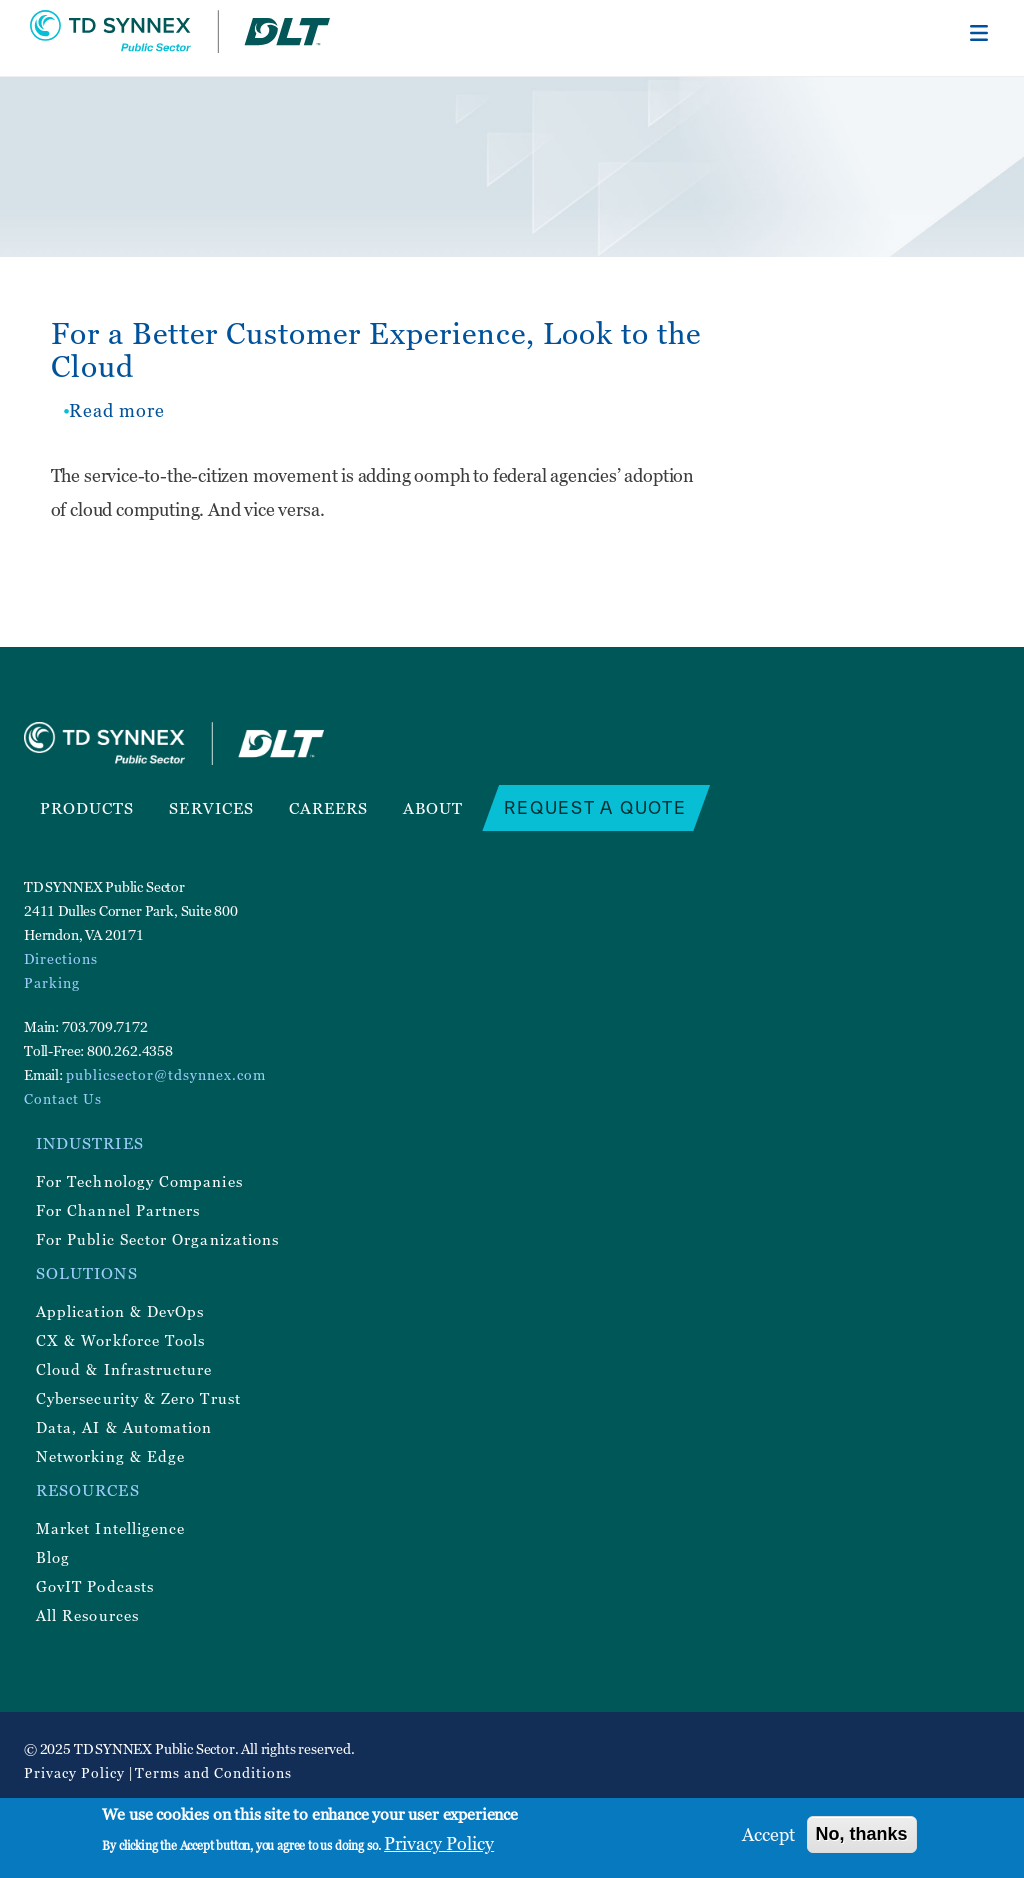 Image resolution: width=1024 pixels, height=1878 pixels. I want to click on CX & Workforce Tools, so click(120, 1340).